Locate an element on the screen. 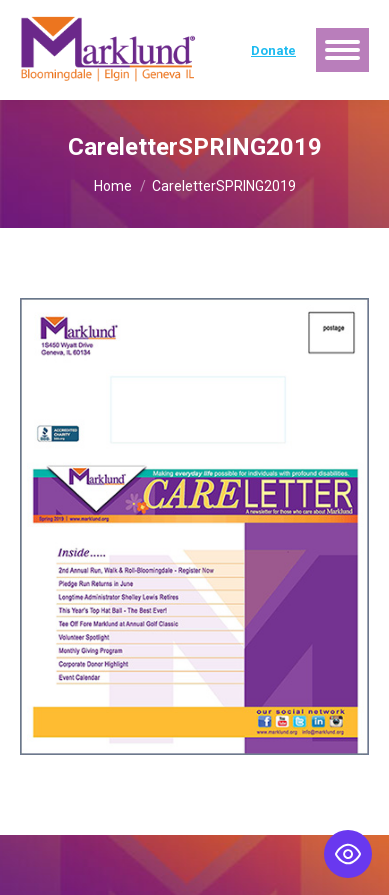  Donate is located at coordinates (273, 50).